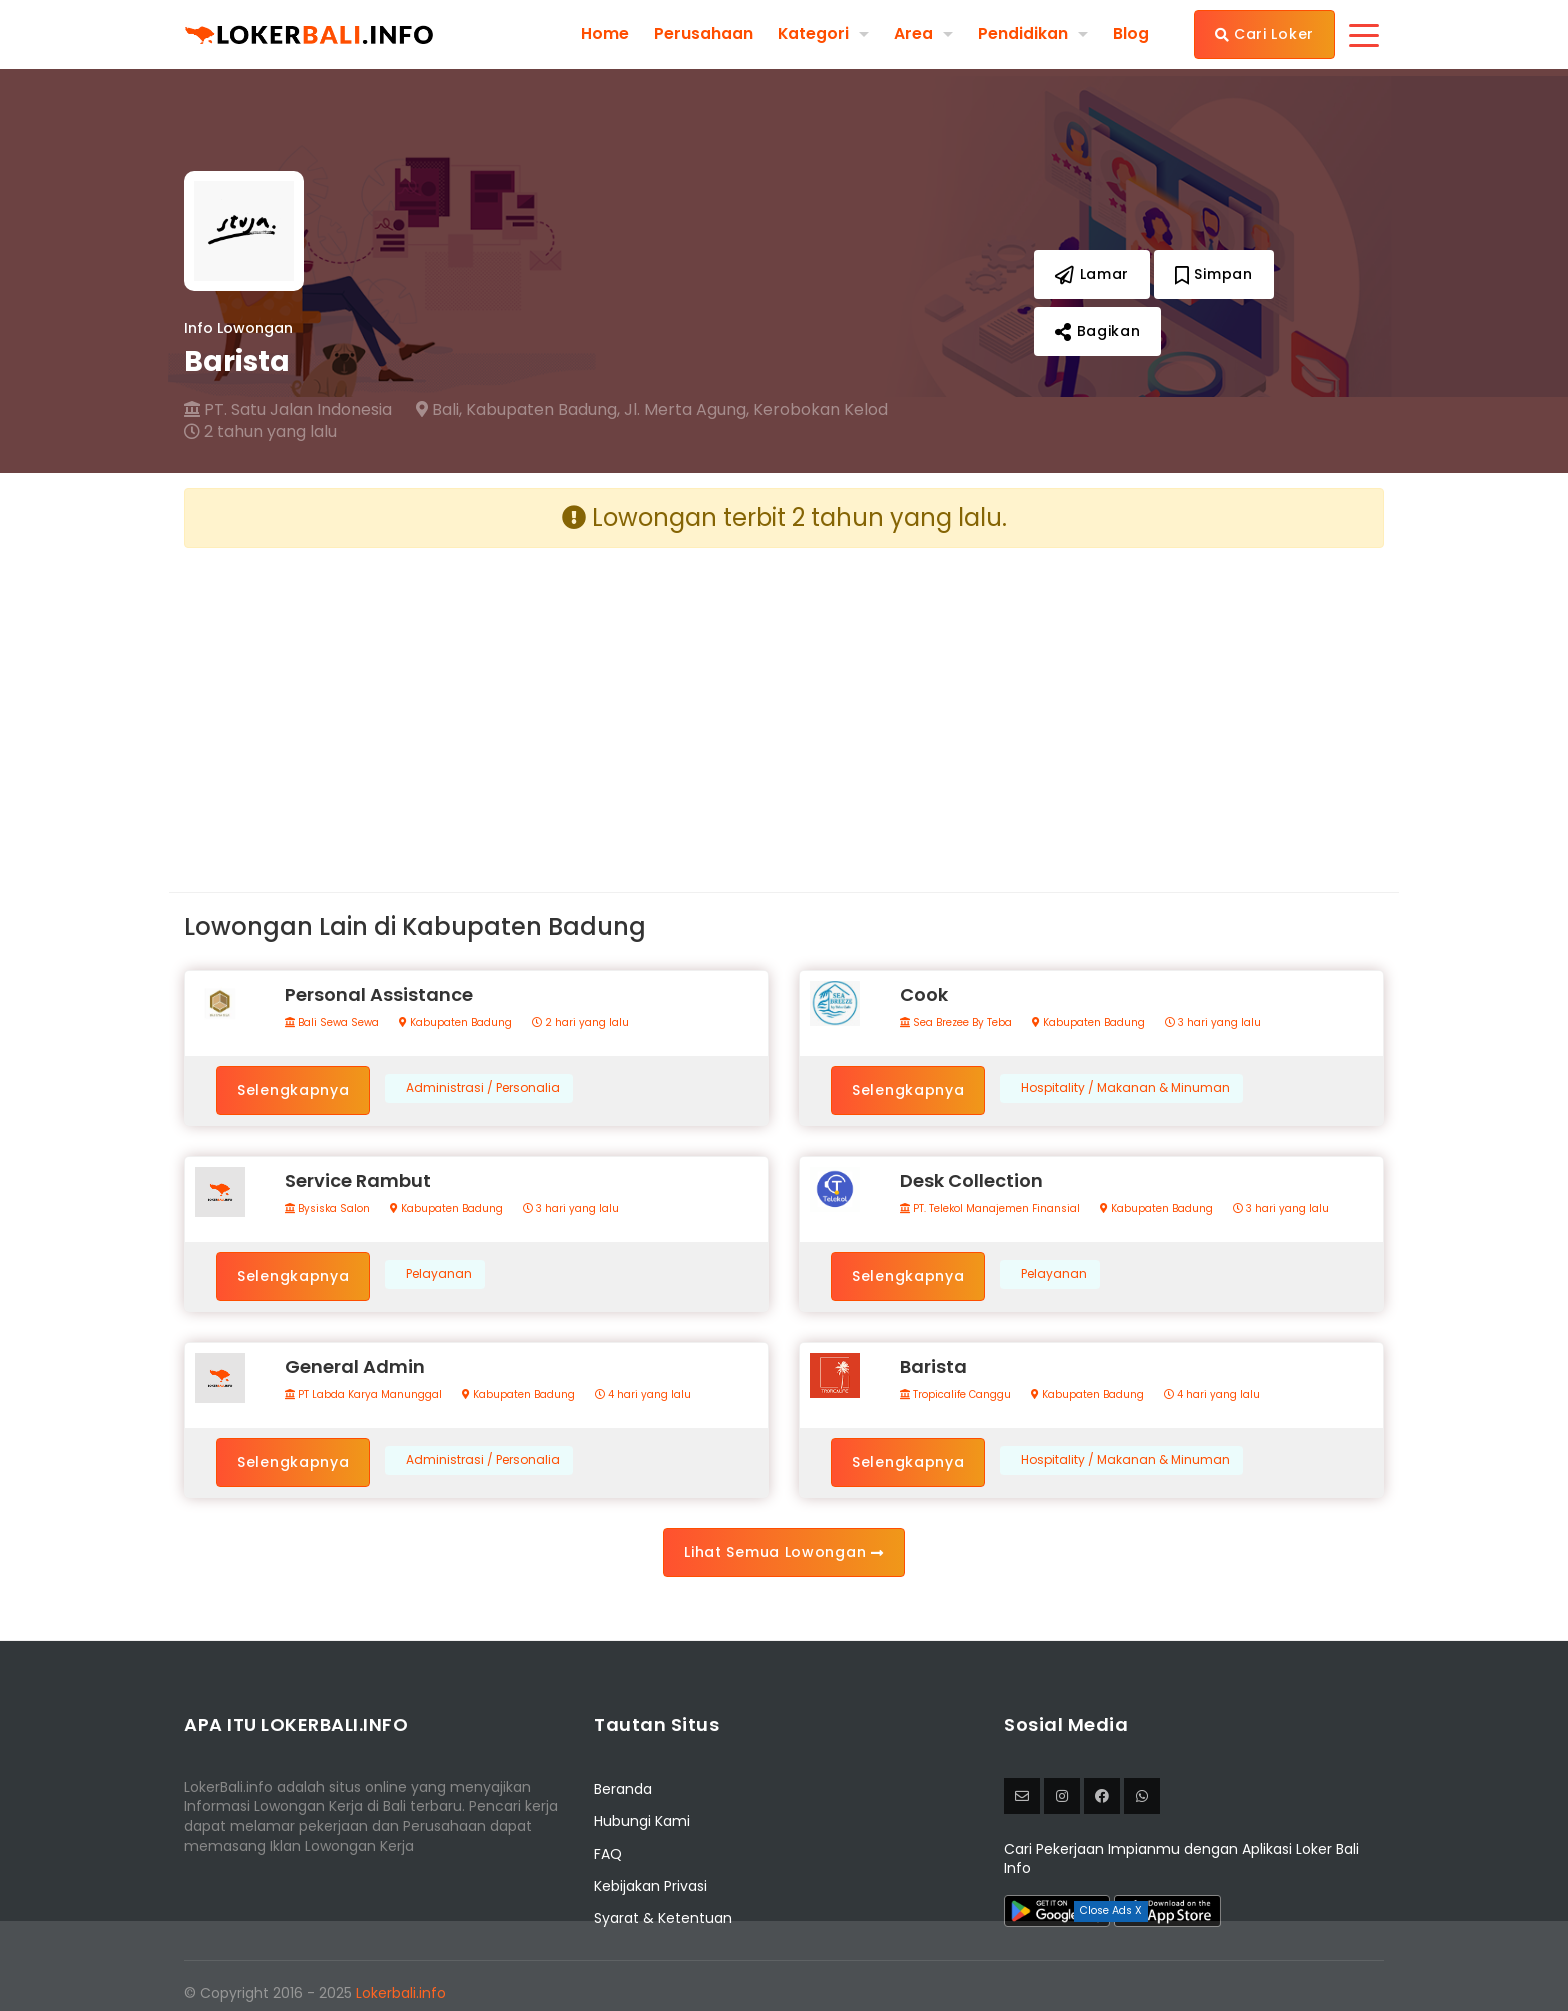 The image size is (1568, 2011). I want to click on Lihat Semua Lowongan, so click(783, 1552).